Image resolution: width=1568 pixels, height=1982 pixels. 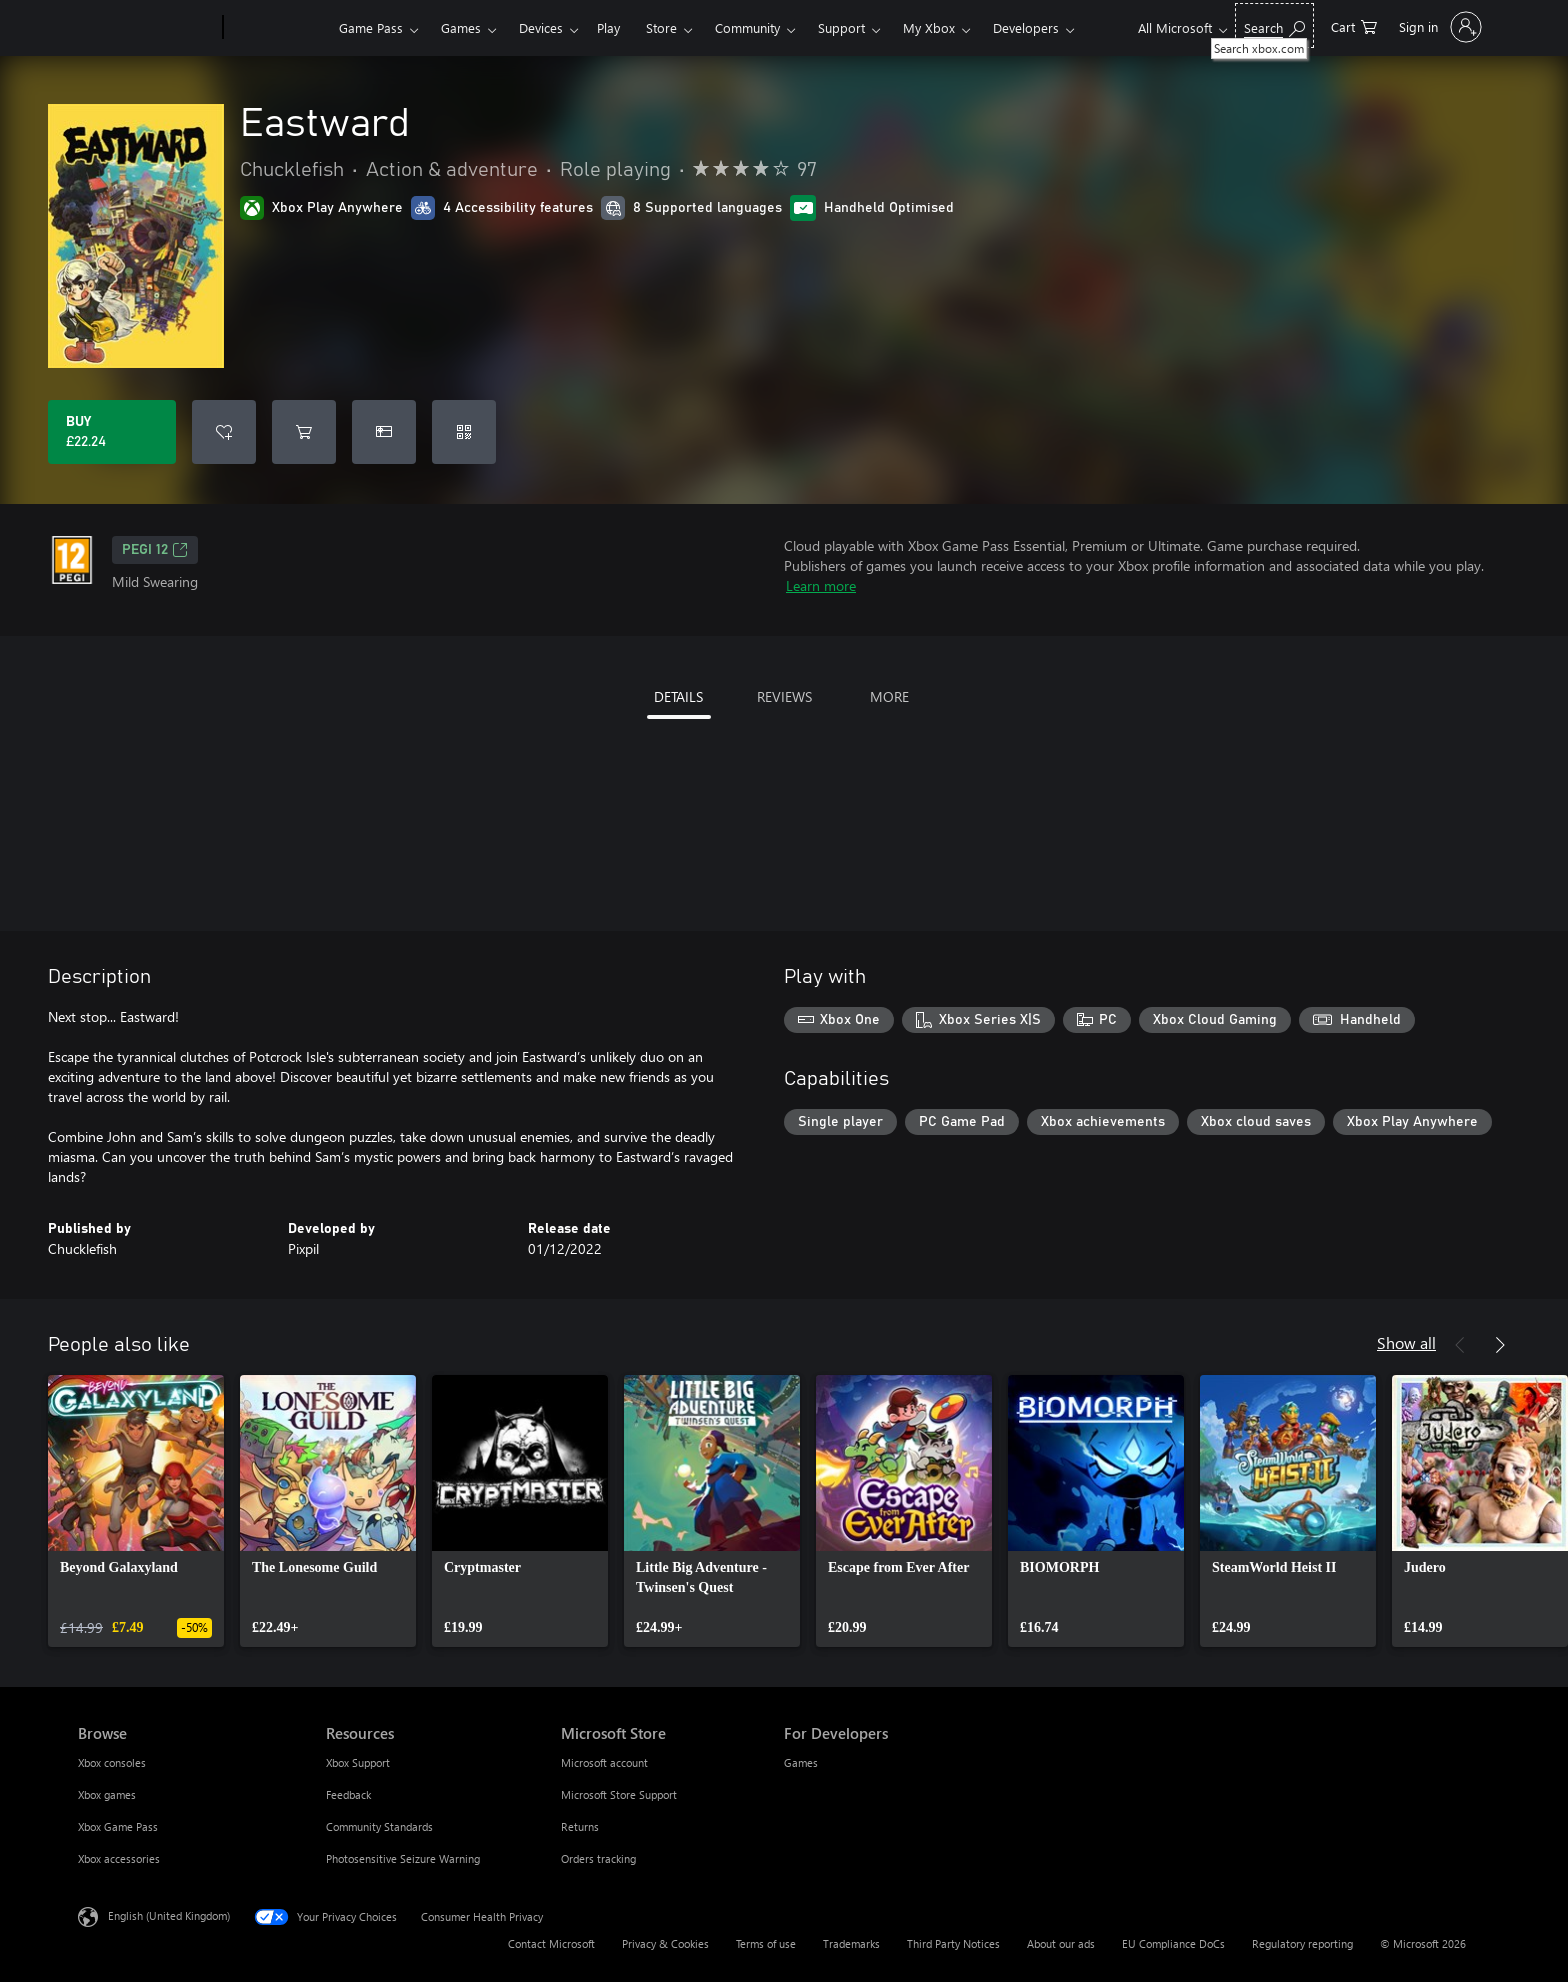 What do you see at coordinates (678, 696) in the screenshot?
I see `DETAILS [tab]` at bounding box center [678, 696].